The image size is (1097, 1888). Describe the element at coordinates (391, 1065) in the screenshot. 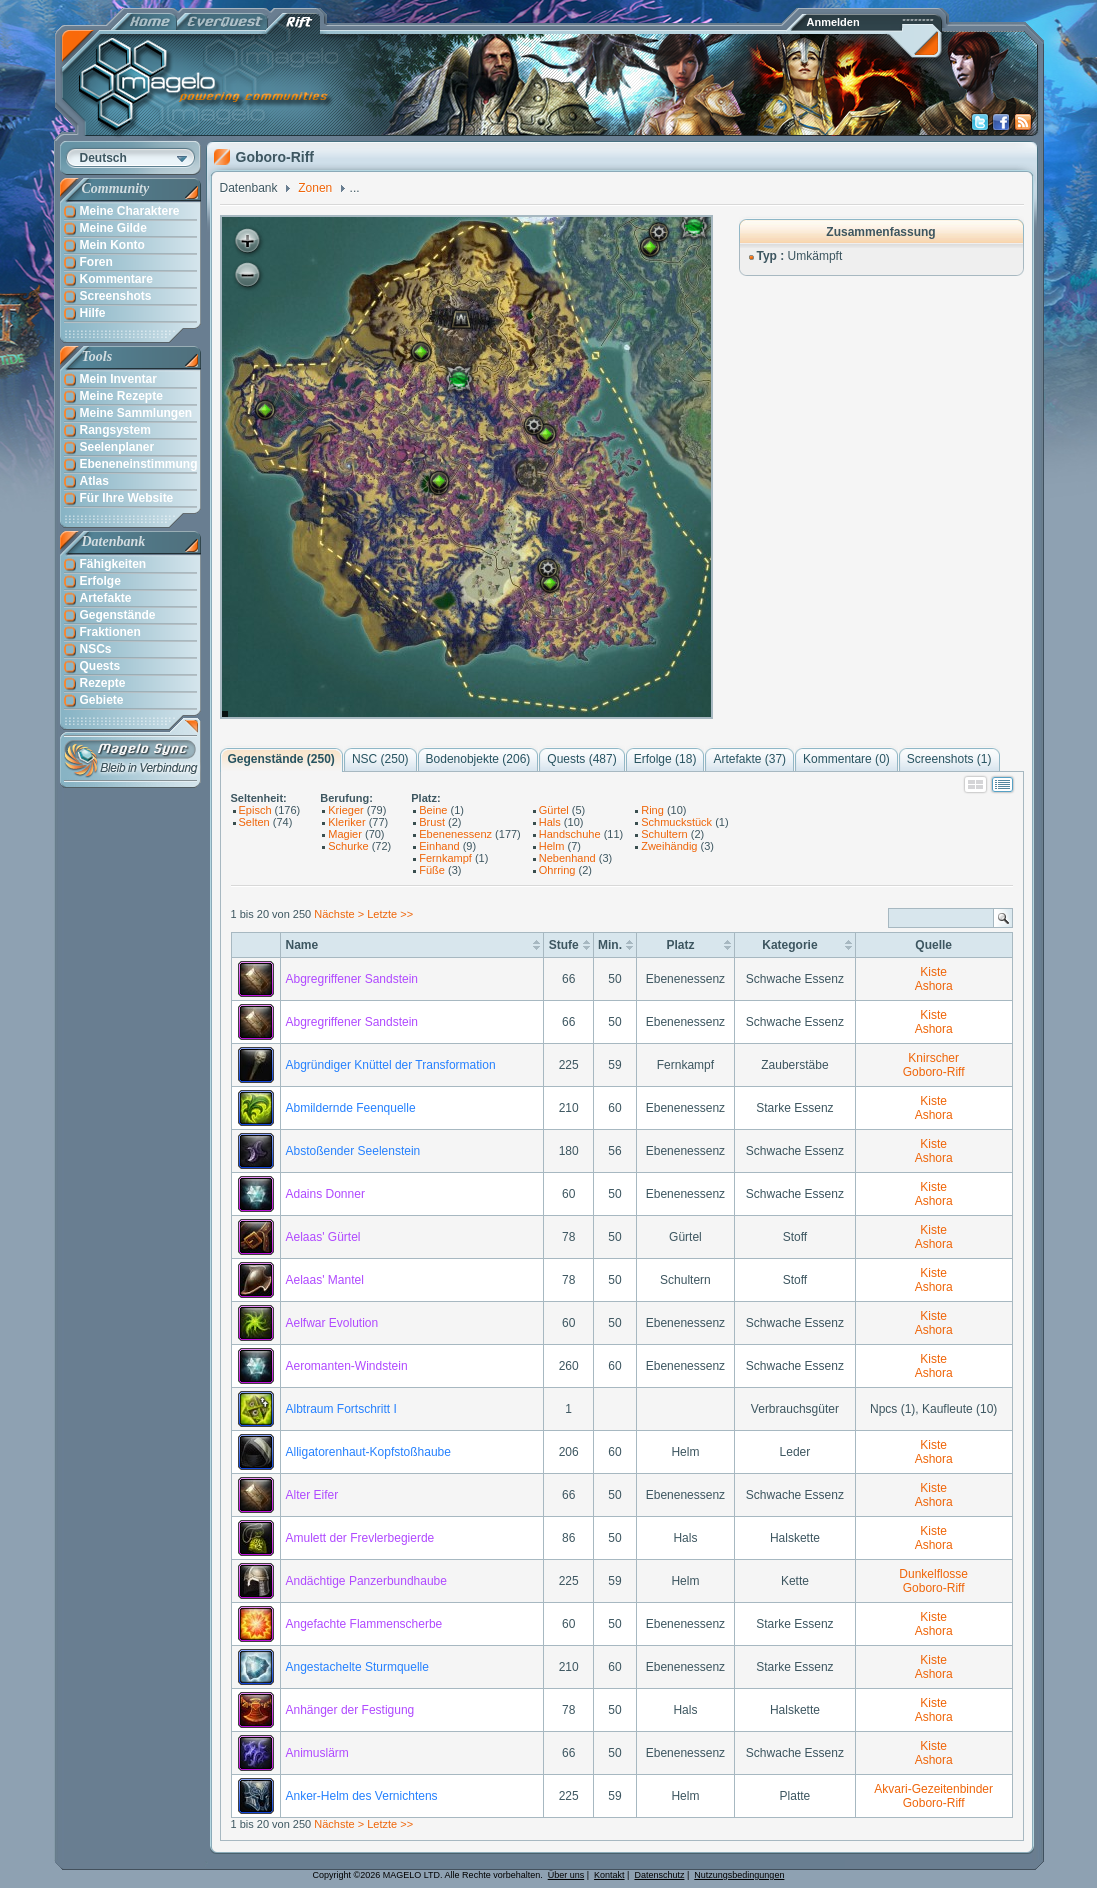

I see `Abgründiger Knüttel der Transformation` at that location.